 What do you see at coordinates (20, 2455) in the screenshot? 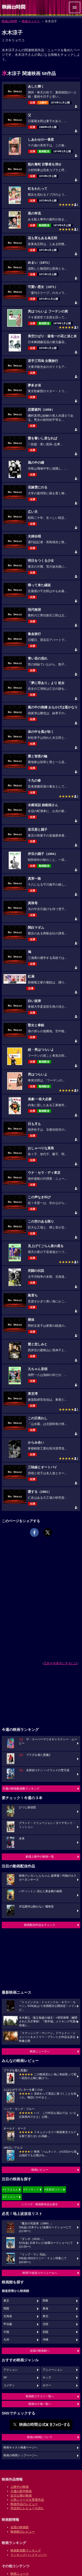
I see `映画の時間トップページへ` at bounding box center [20, 2455].